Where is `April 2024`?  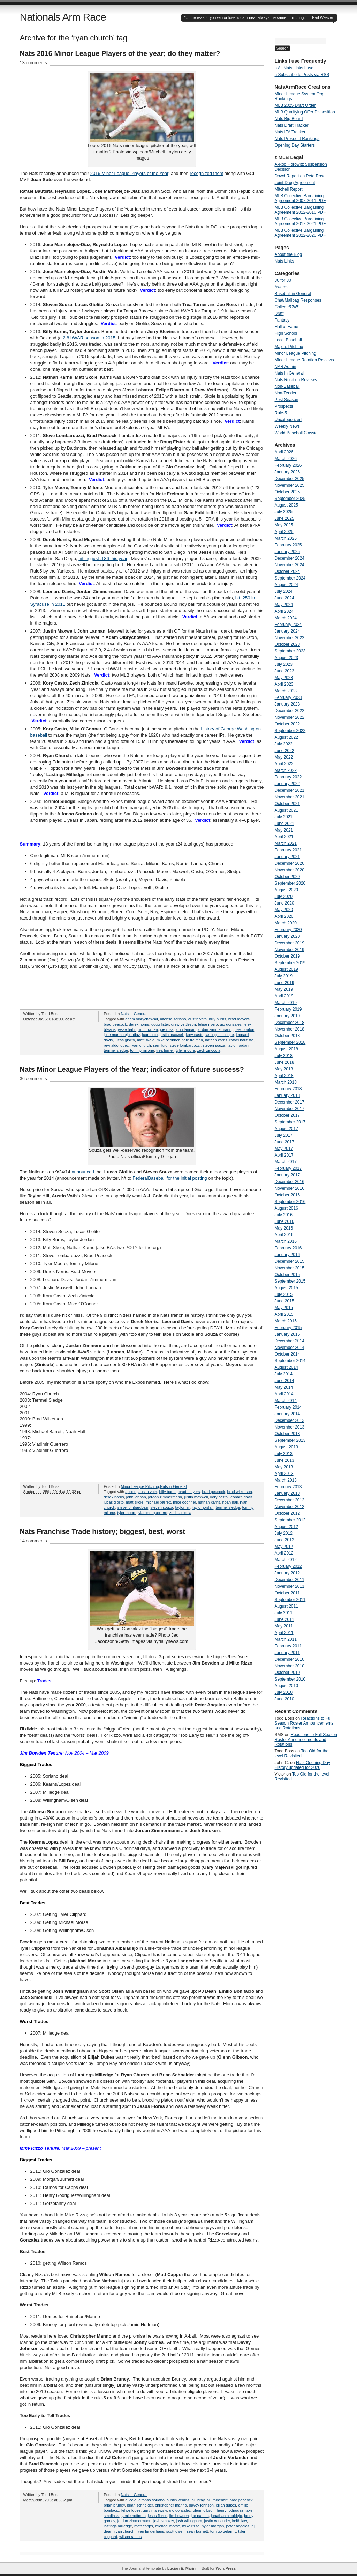 April 2024 is located at coordinates (284, 611).